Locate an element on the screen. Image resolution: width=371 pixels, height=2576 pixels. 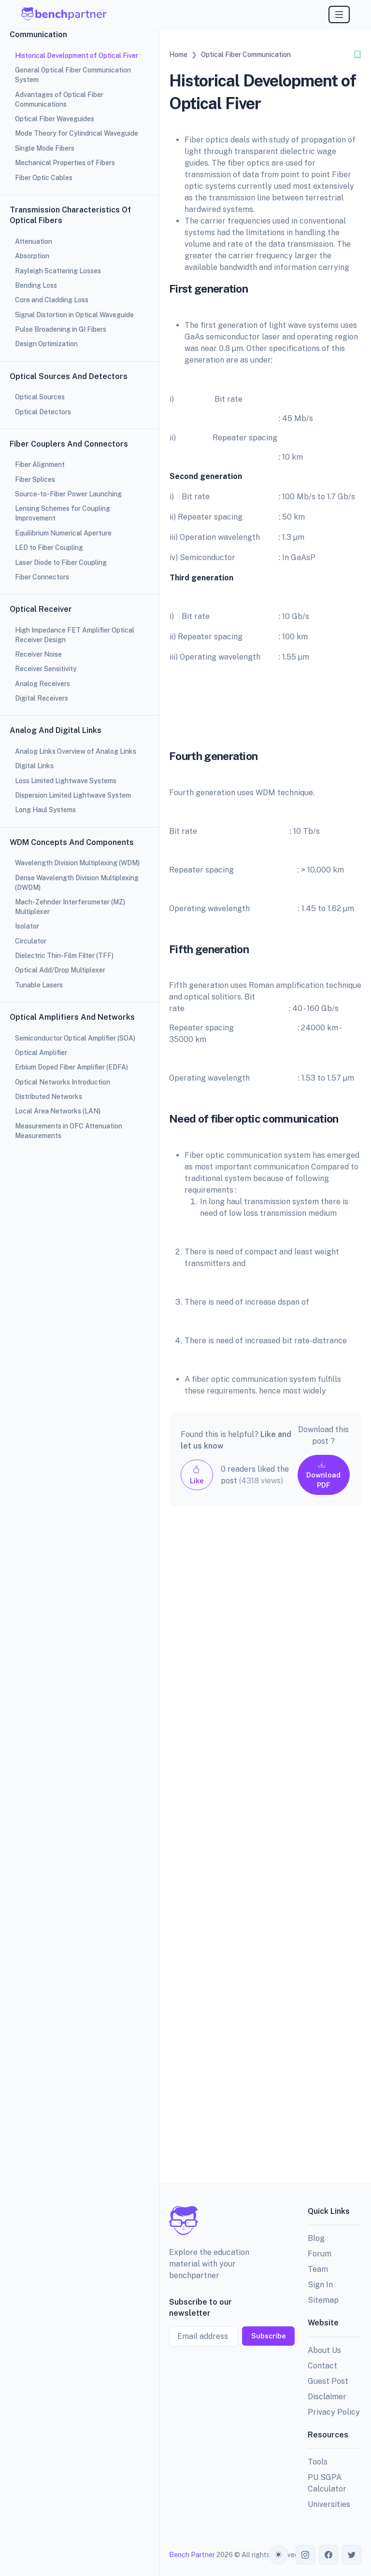
Disclaimer is located at coordinates (327, 2396).